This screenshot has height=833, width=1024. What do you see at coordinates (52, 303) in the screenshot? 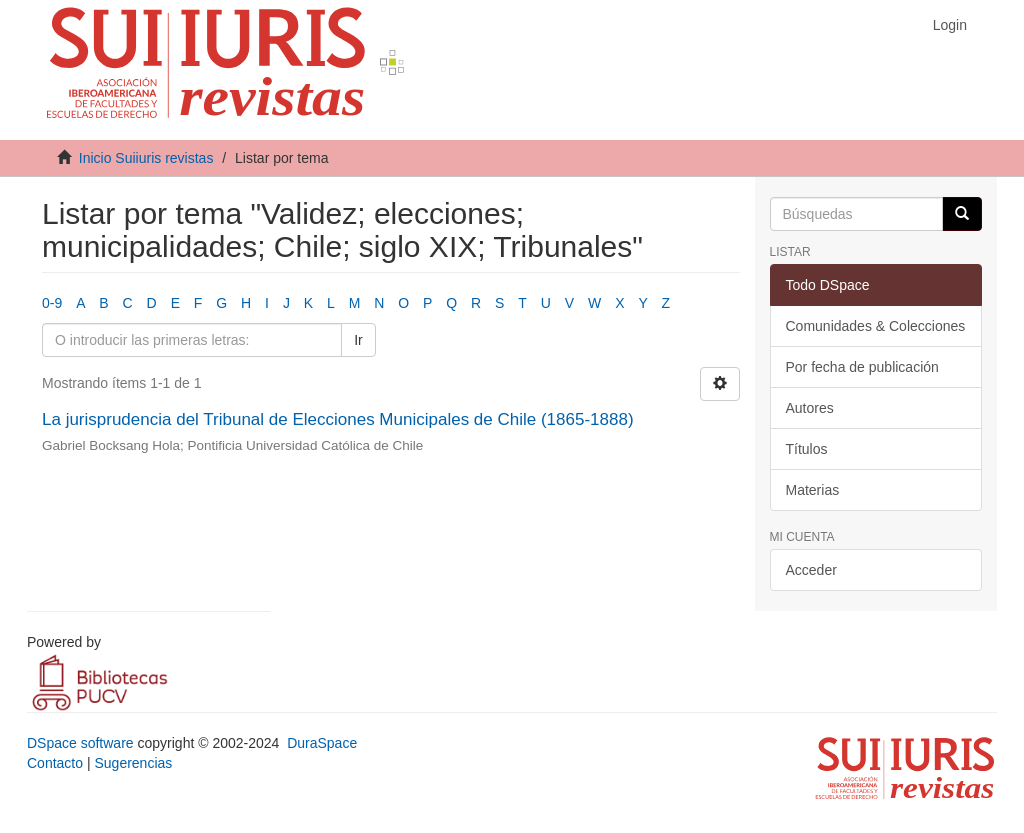
I see `0-9` at bounding box center [52, 303].